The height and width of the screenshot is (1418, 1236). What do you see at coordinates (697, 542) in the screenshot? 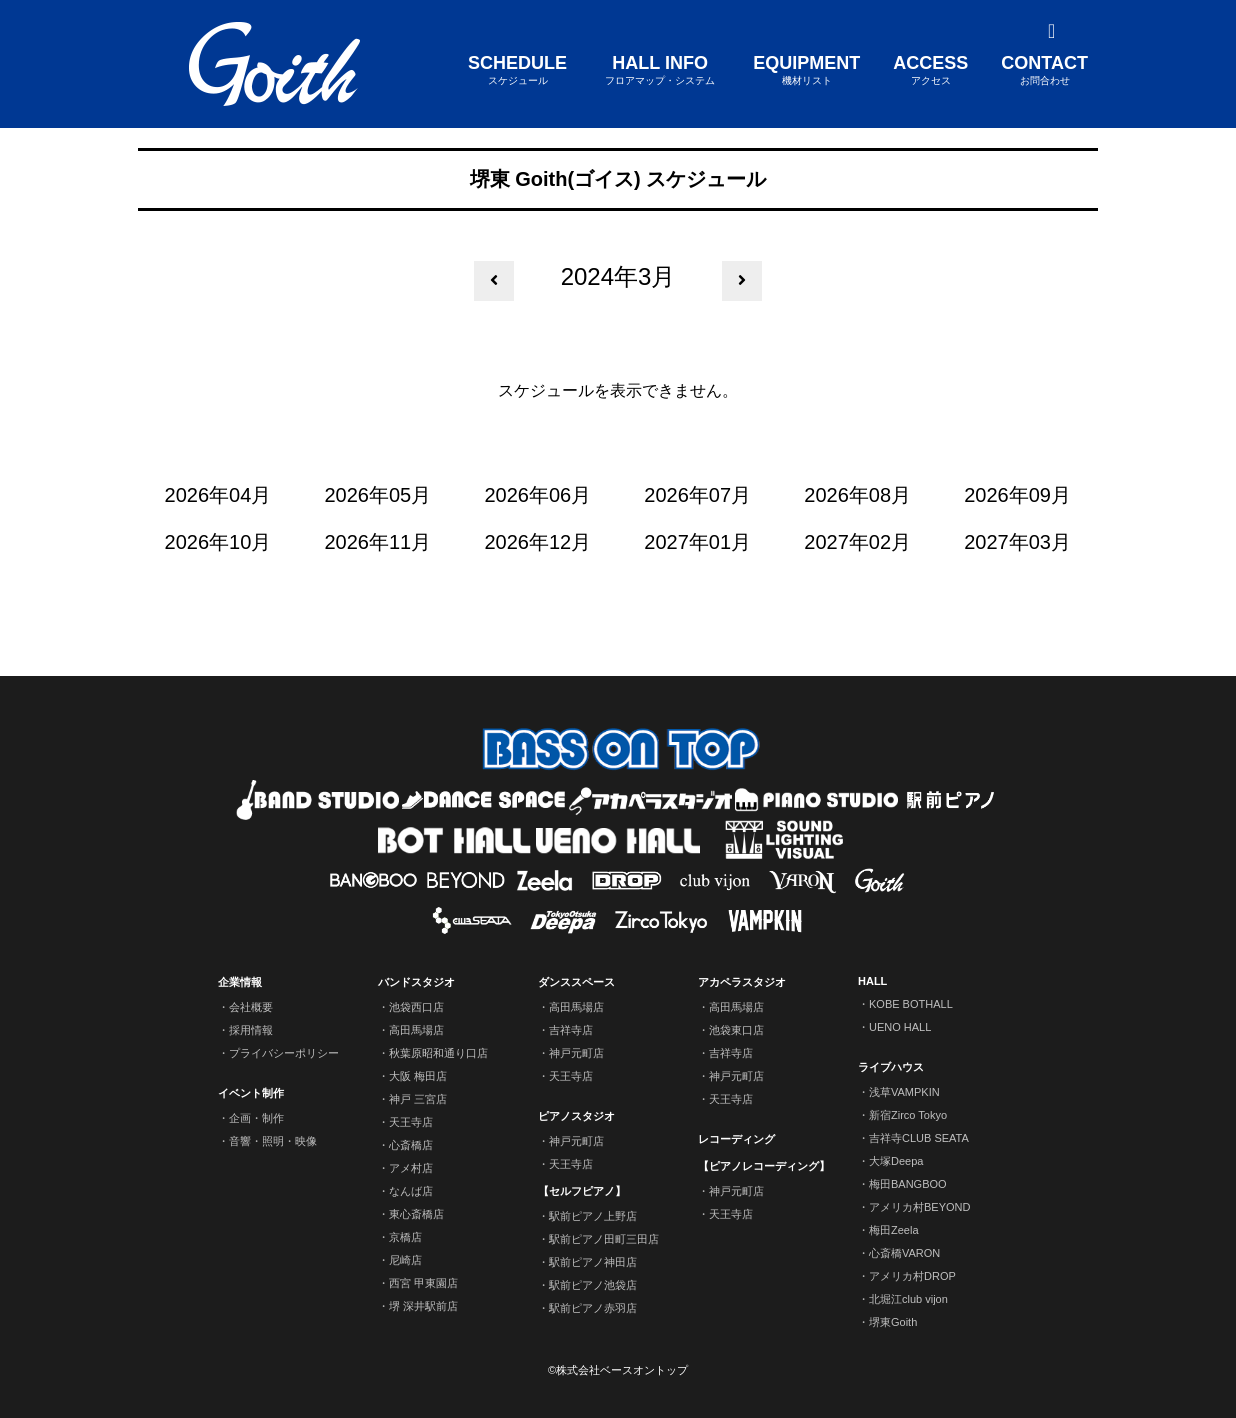
I see `2027年01月` at bounding box center [697, 542].